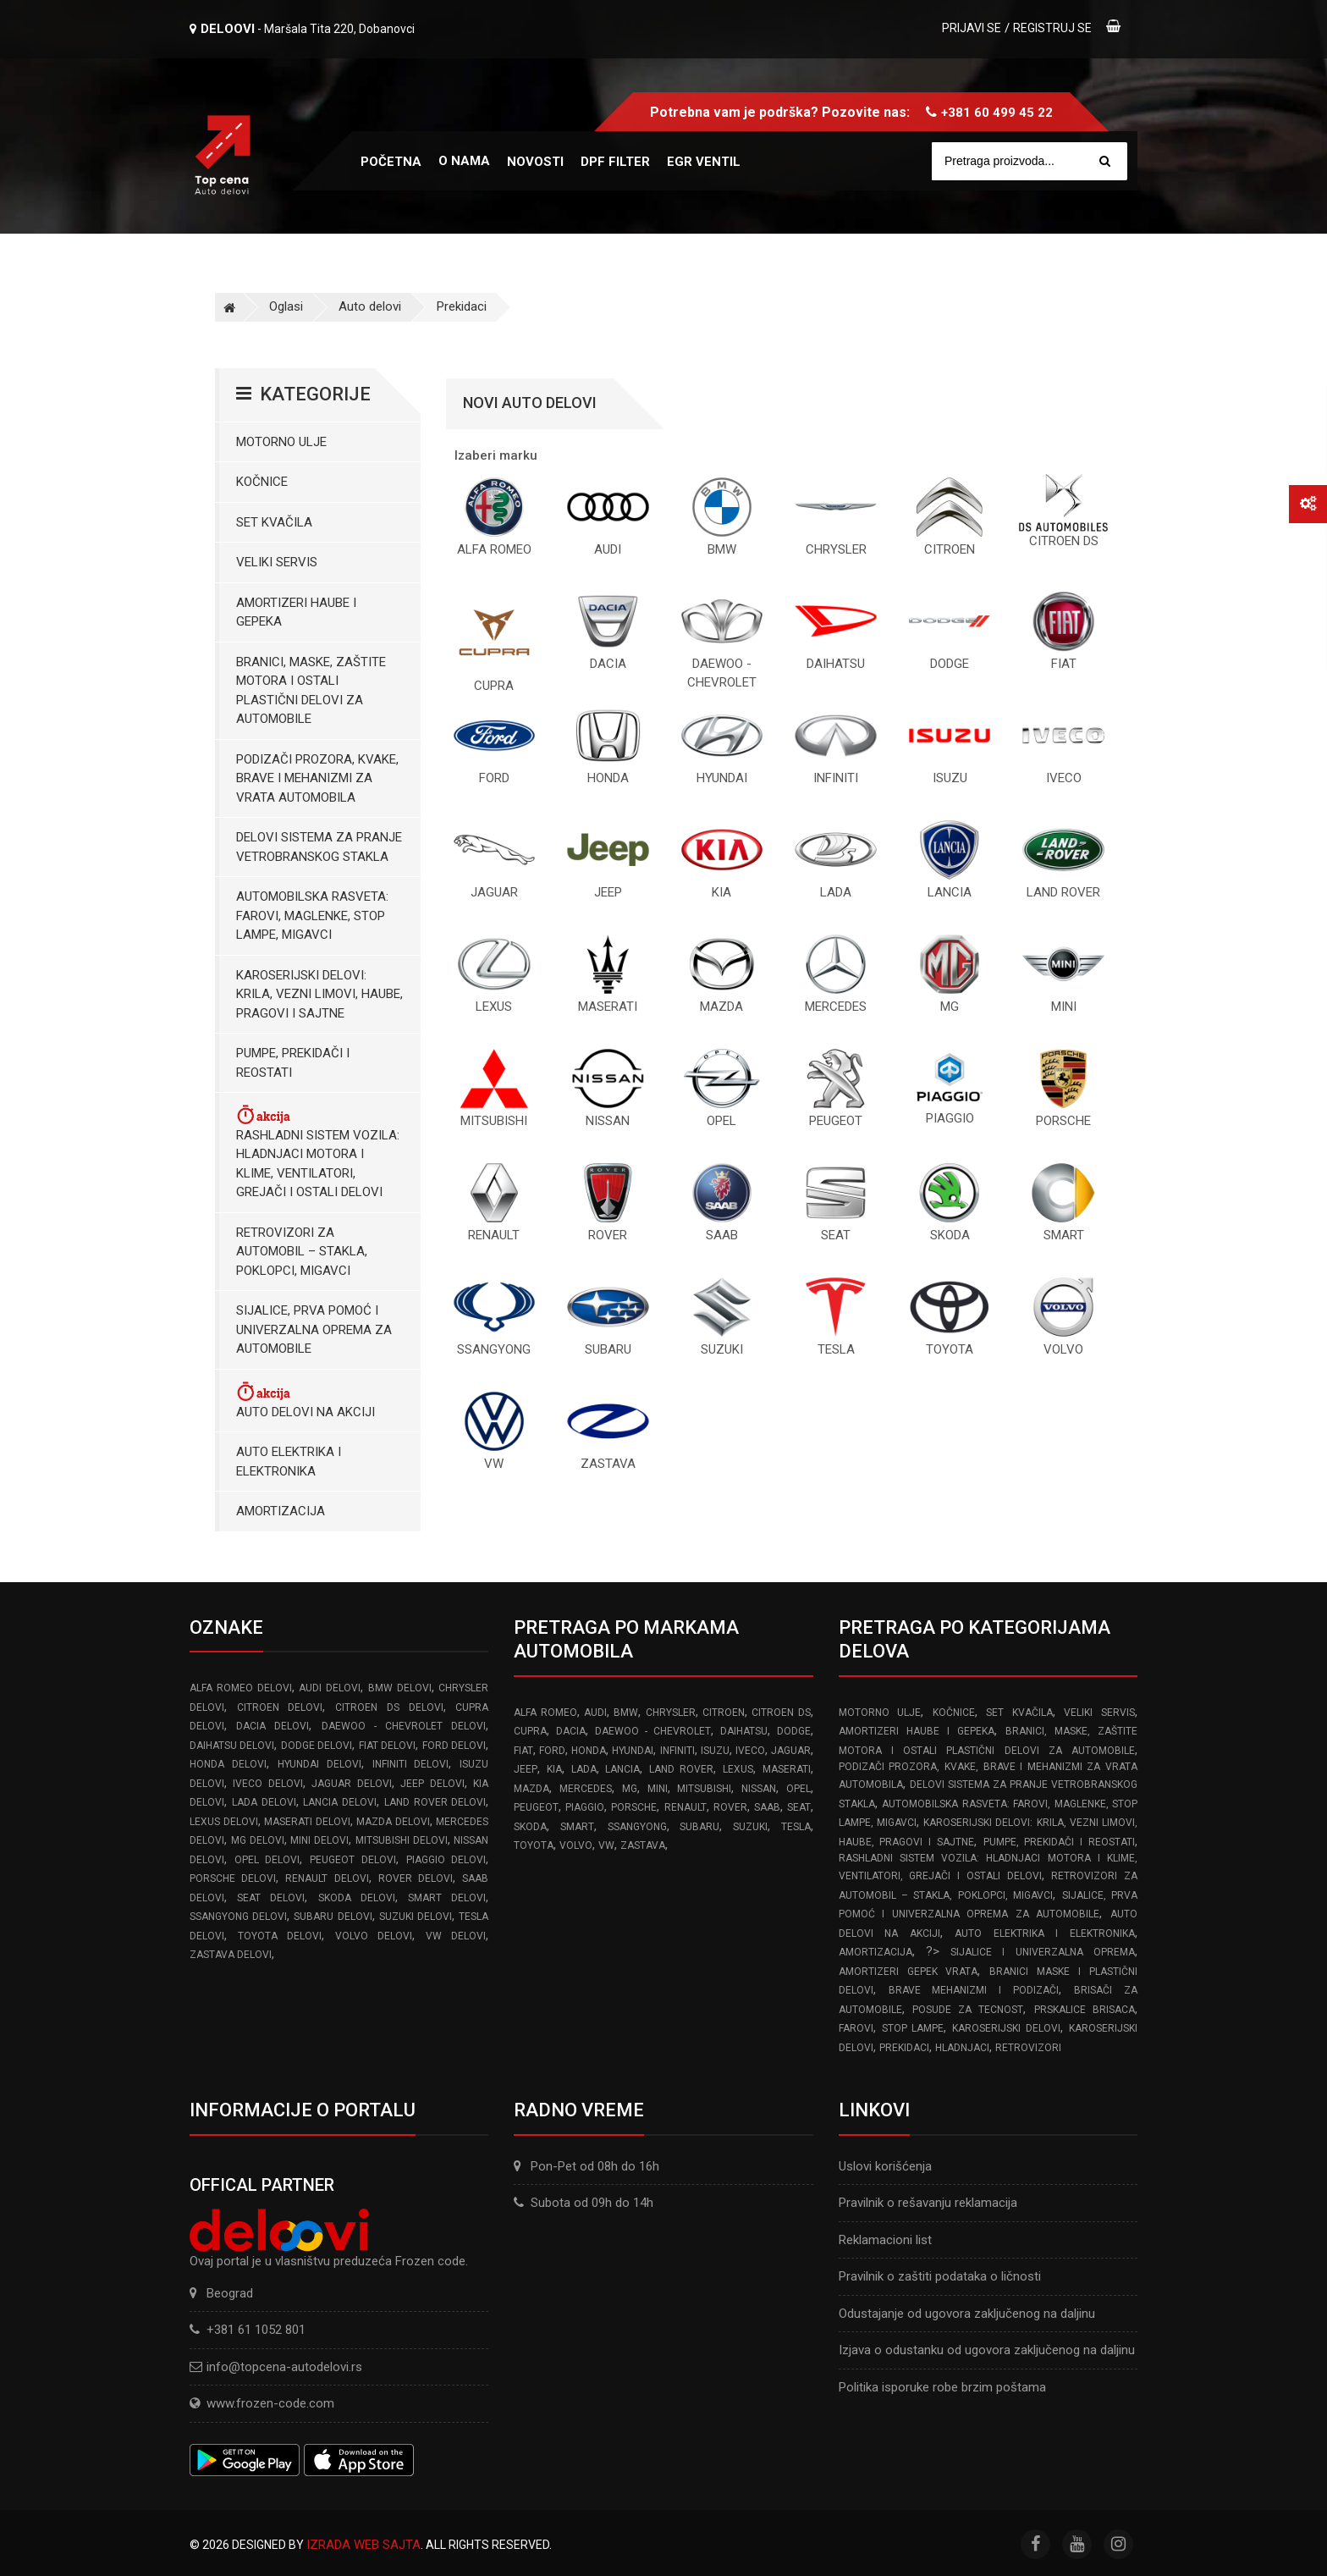 This screenshot has width=1327, height=2576. Describe the element at coordinates (523, 1751) in the screenshot. I see `FIAT` at that location.